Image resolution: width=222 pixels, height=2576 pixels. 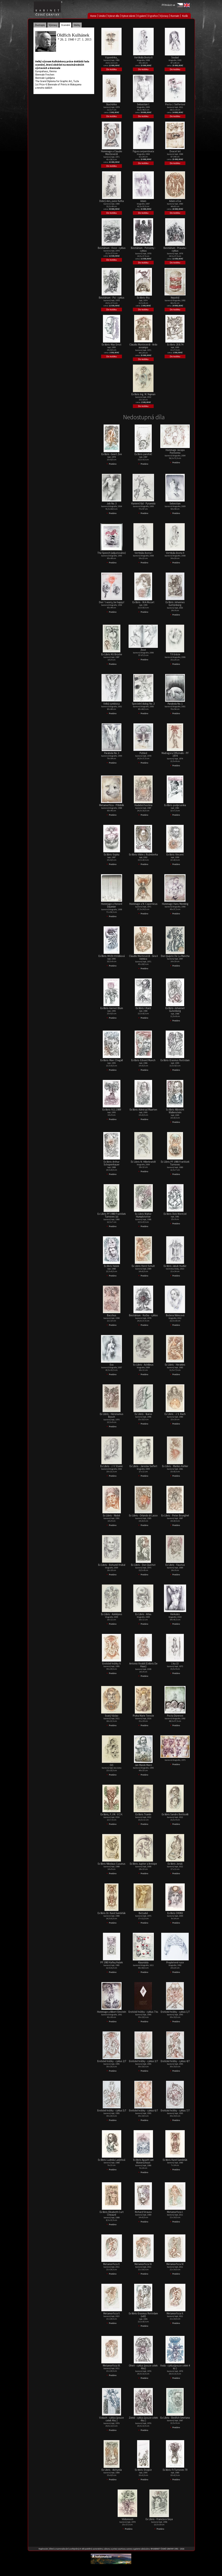 What do you see at coordinates (111, 1364) in the screenshot?
I see `Eva` at bounding box center [111, 1364].